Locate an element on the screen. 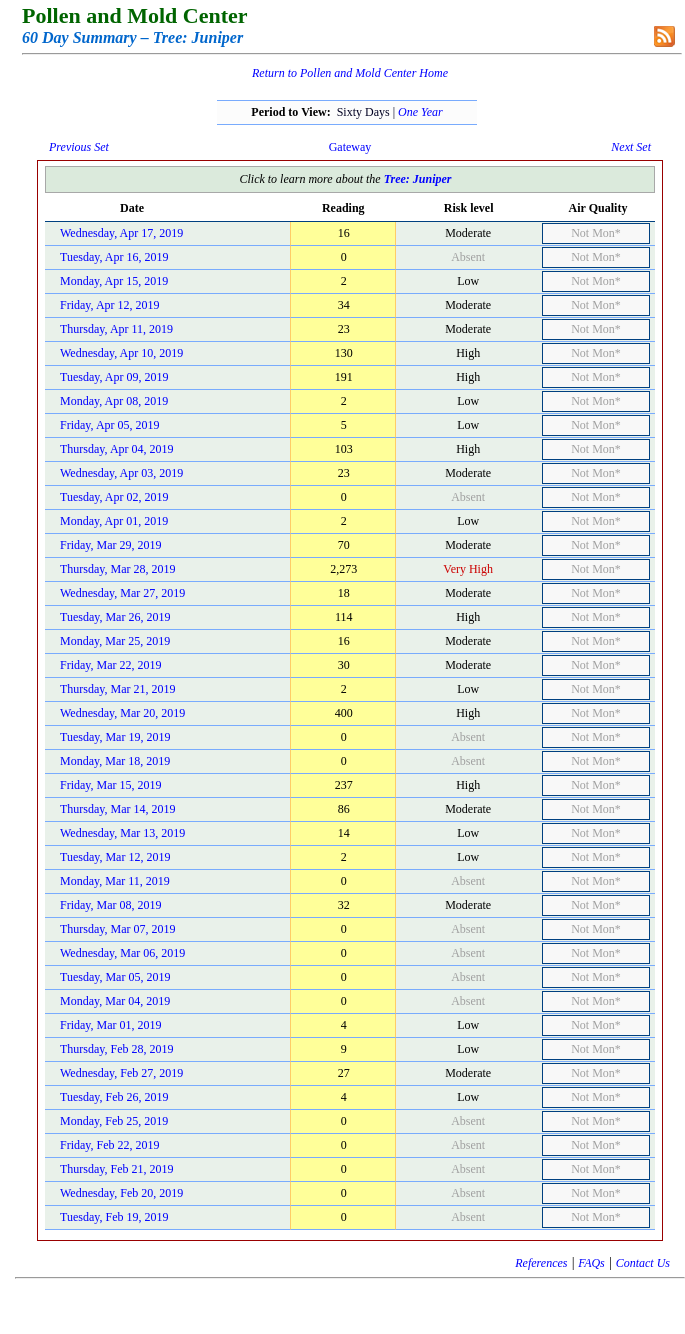  Tuesday, Apr 09, 2019 is located at coordinates (114, 377).